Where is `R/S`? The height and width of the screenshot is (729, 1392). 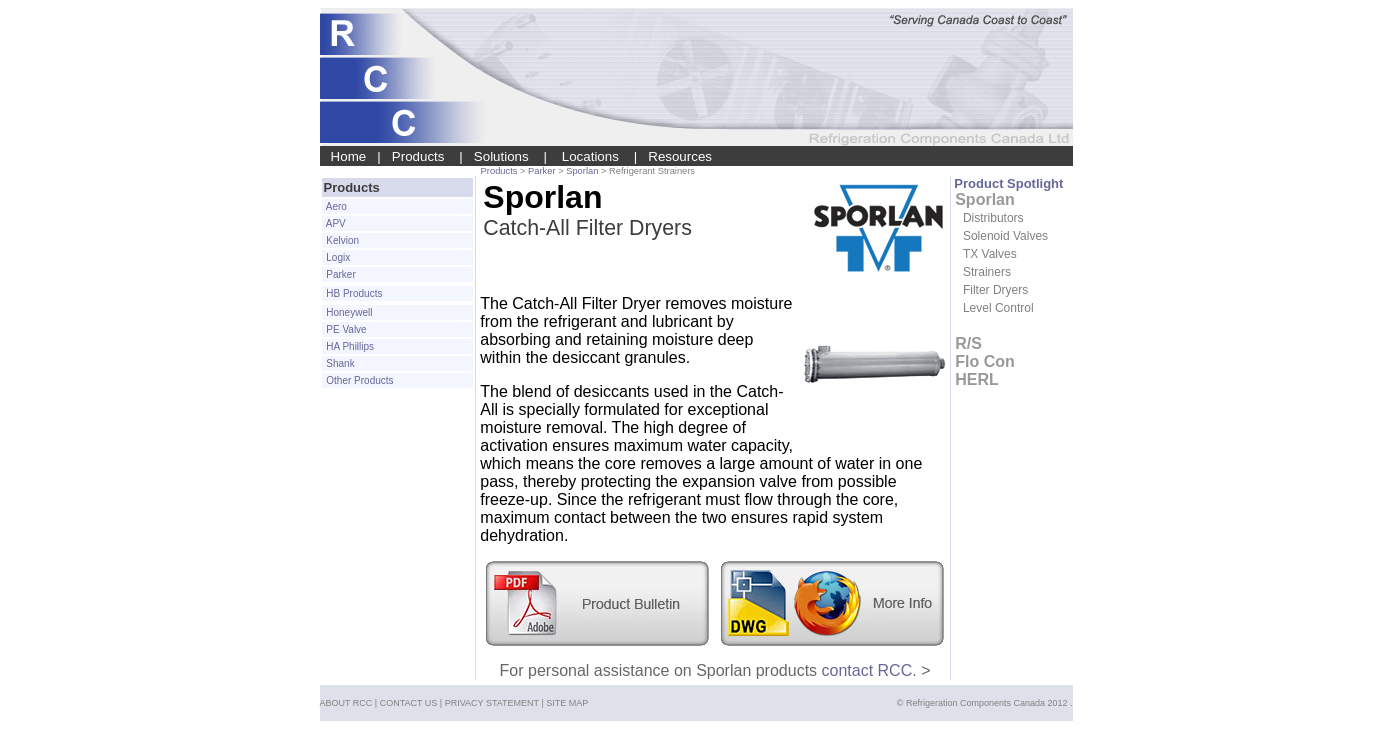 R/S is located at coordinates (968, 343).